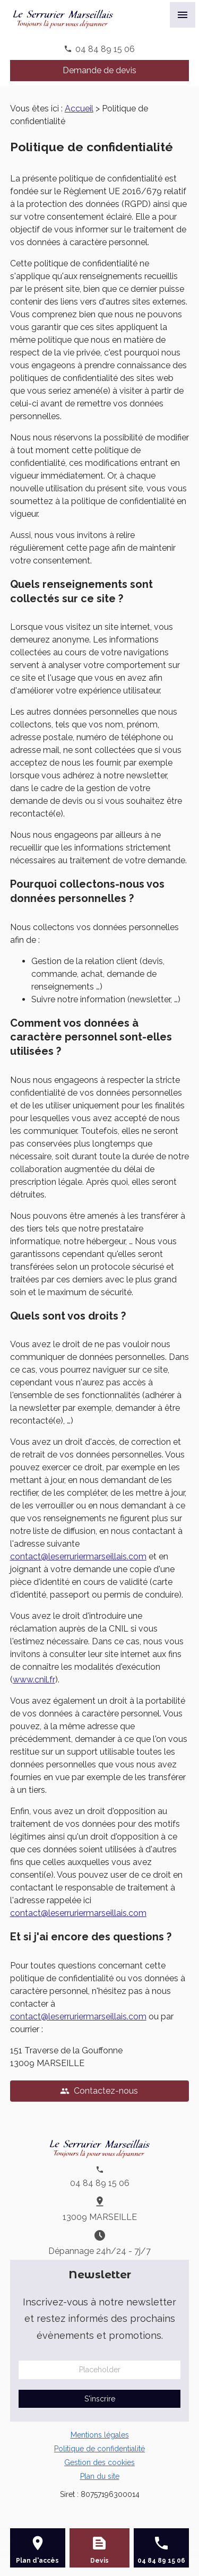 The height and width of the screenshot is (2576, 199). What do you see at coordinates (105, 49) in the screenshot?
I see `04 84 89 15 06` at bounding box center [105, 49].